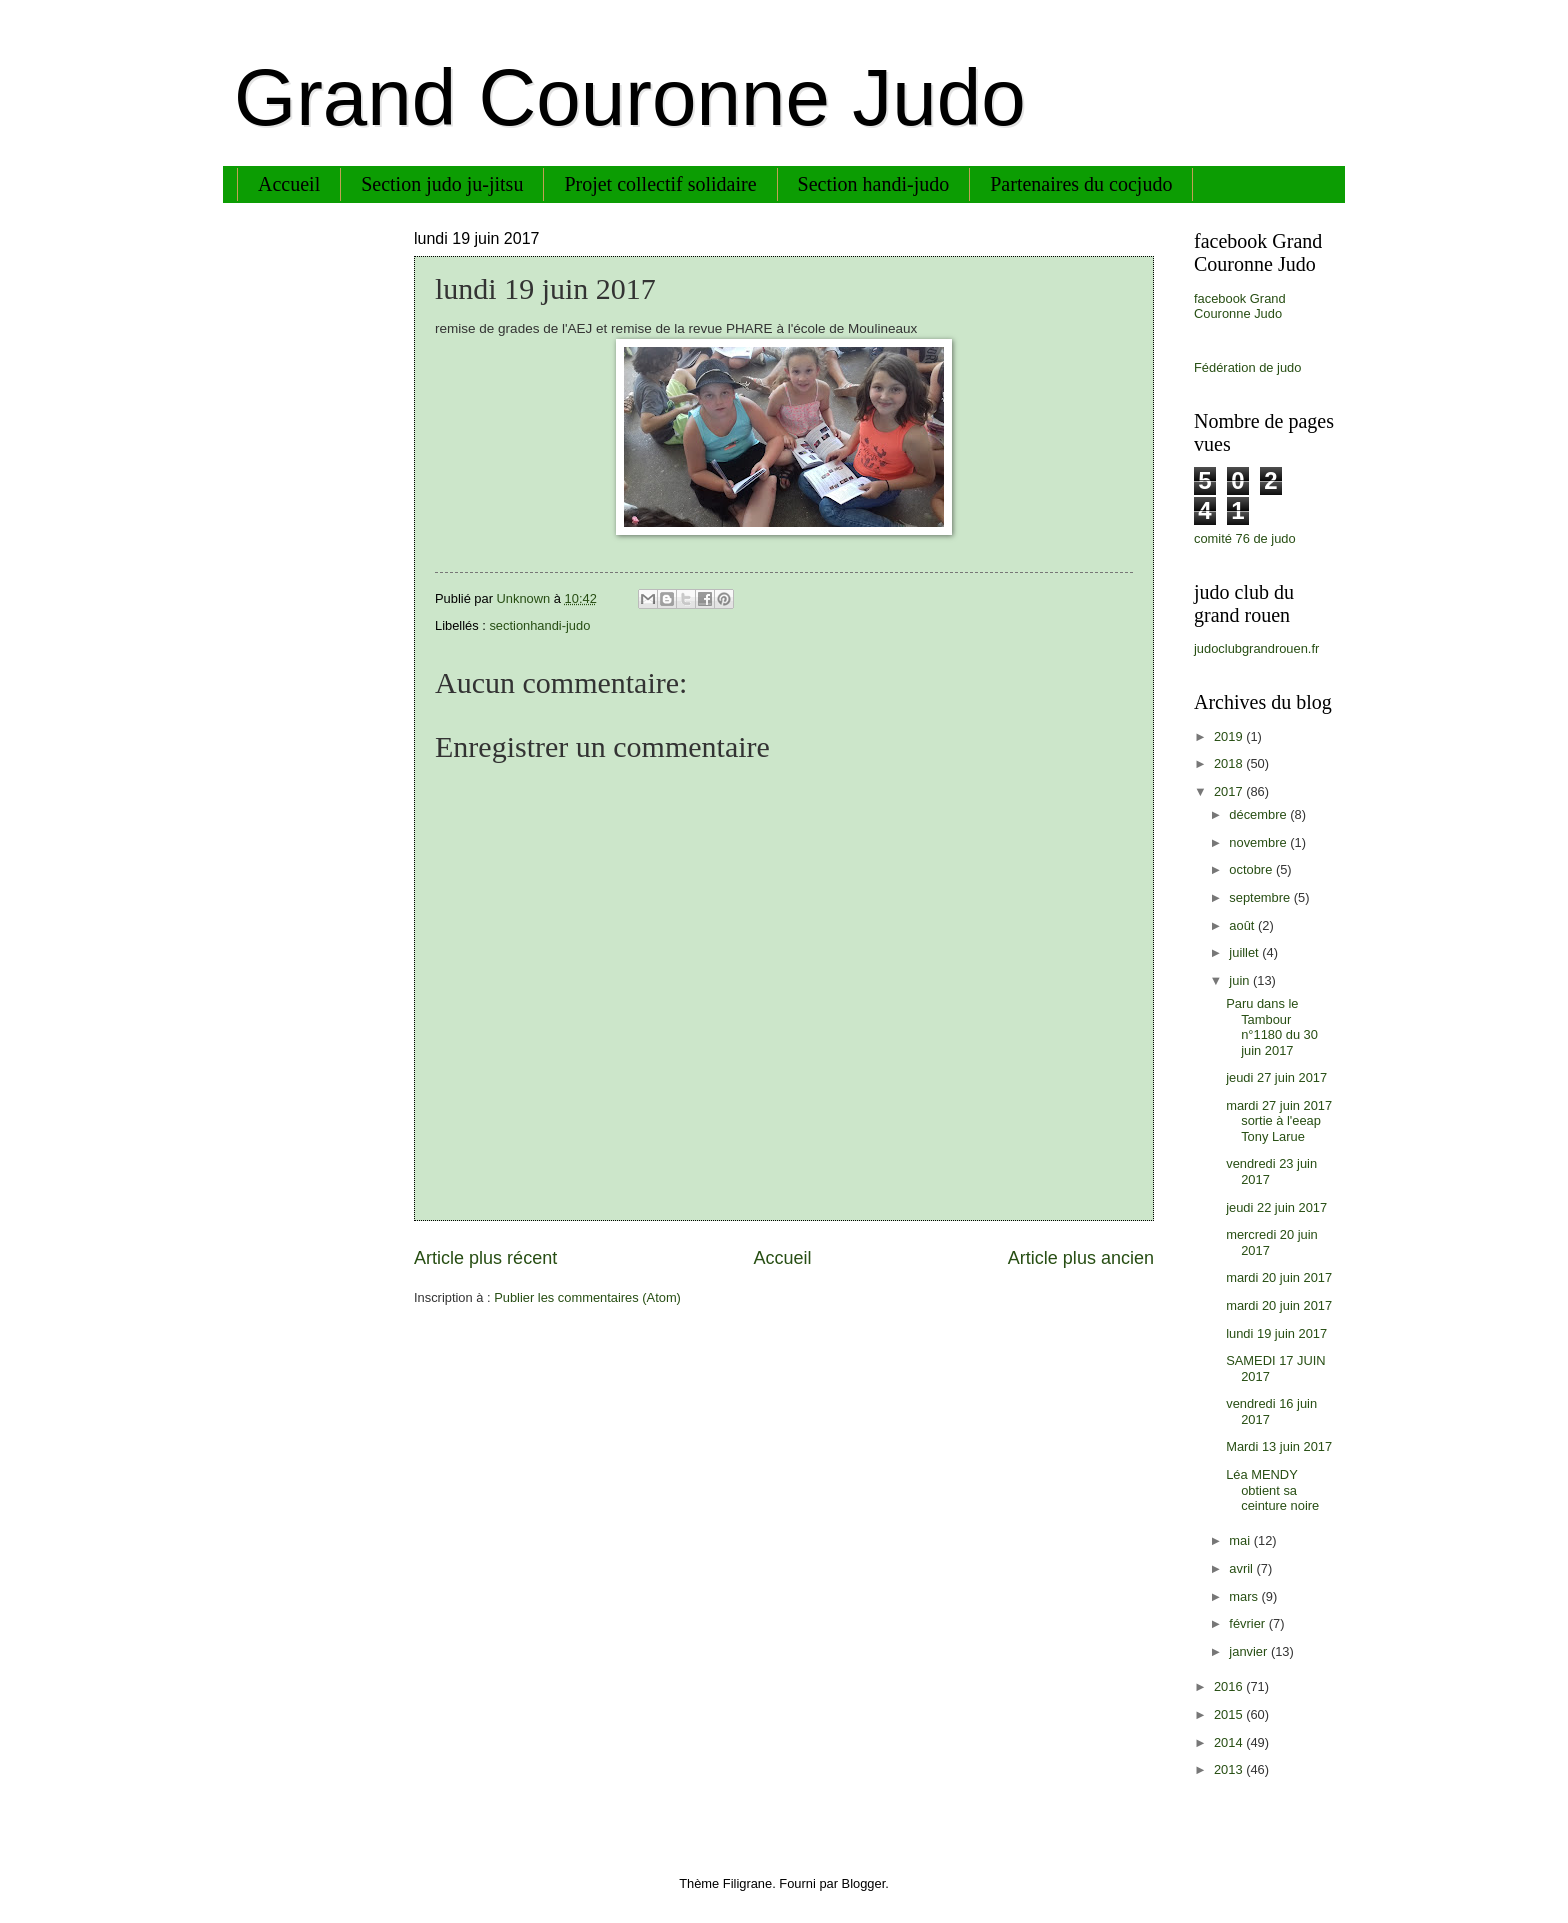 The height and width of the screenshot is (1923, 1568). What do you see at coordinates (1279, 1277) in the screenshot?
I see `mardi 20 juin 2017` at bounding box center [1279, 1277].